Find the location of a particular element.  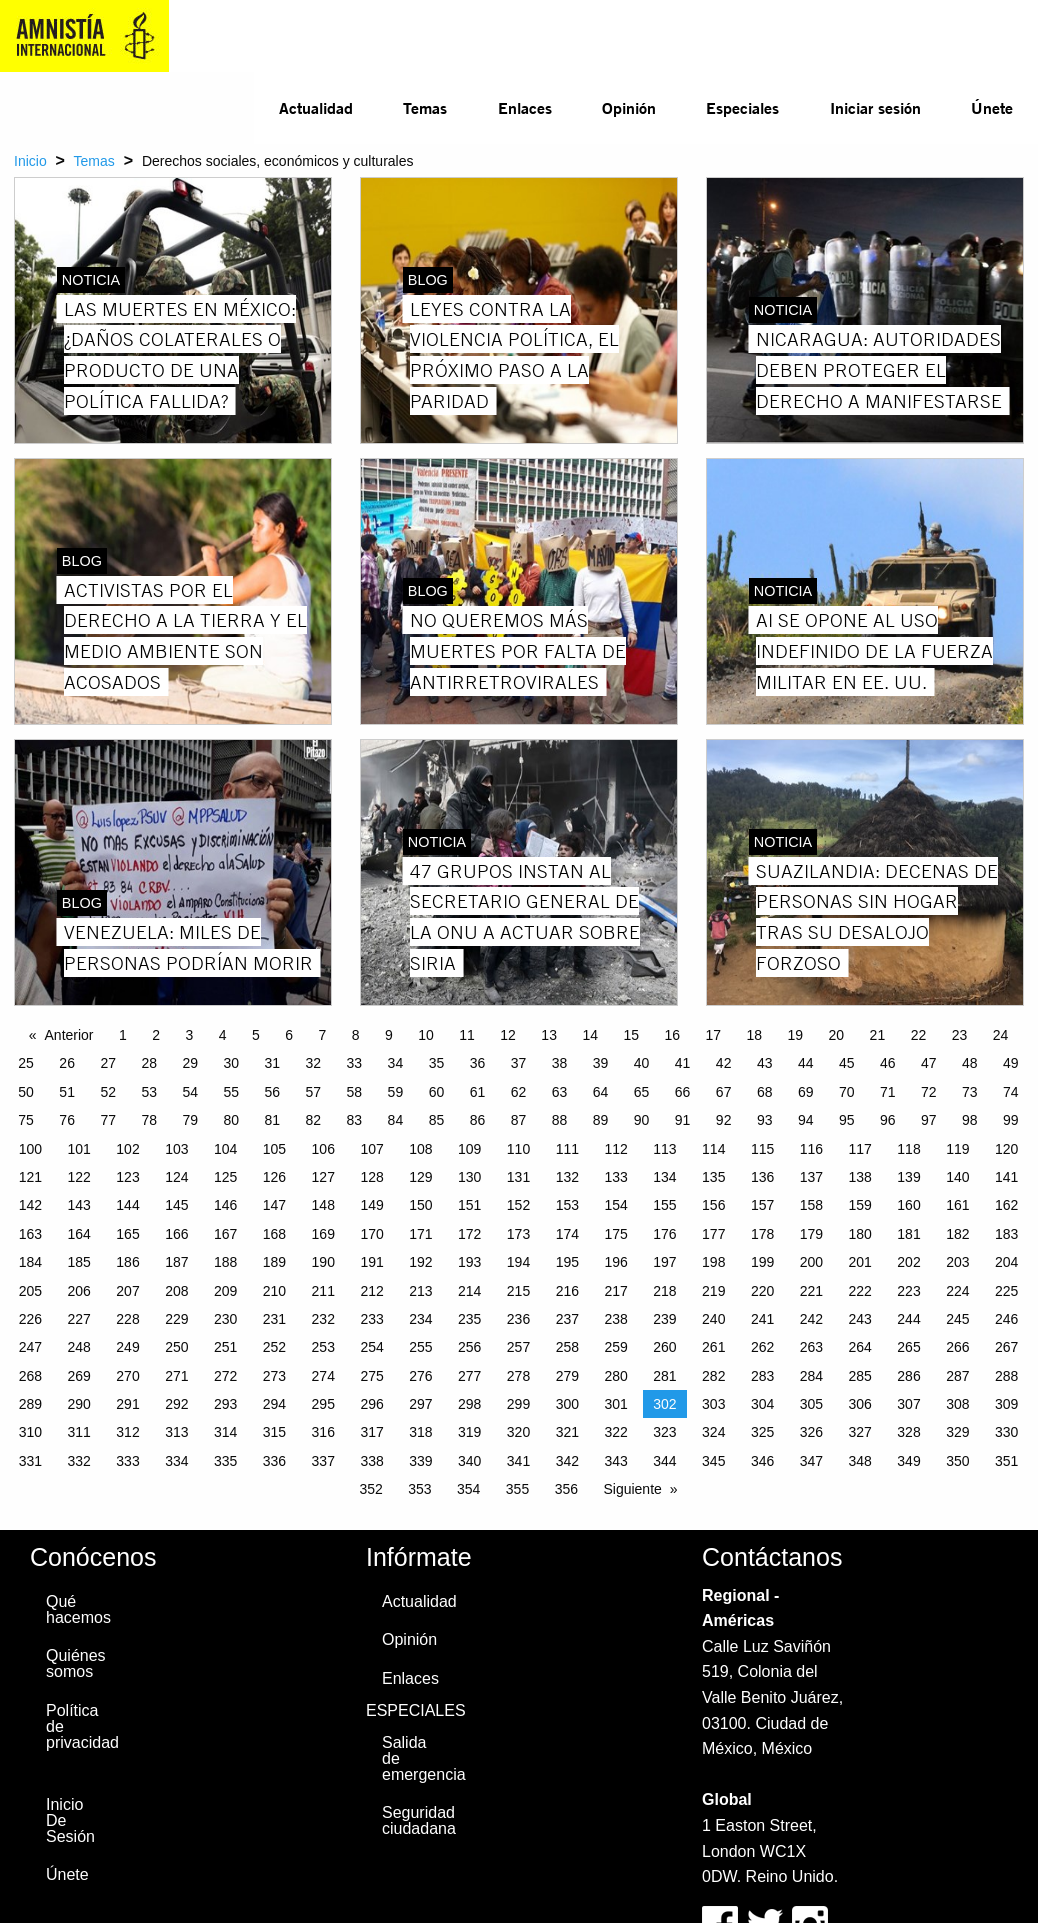

74 [Page 74] is located at coordinates (1011, 1092).